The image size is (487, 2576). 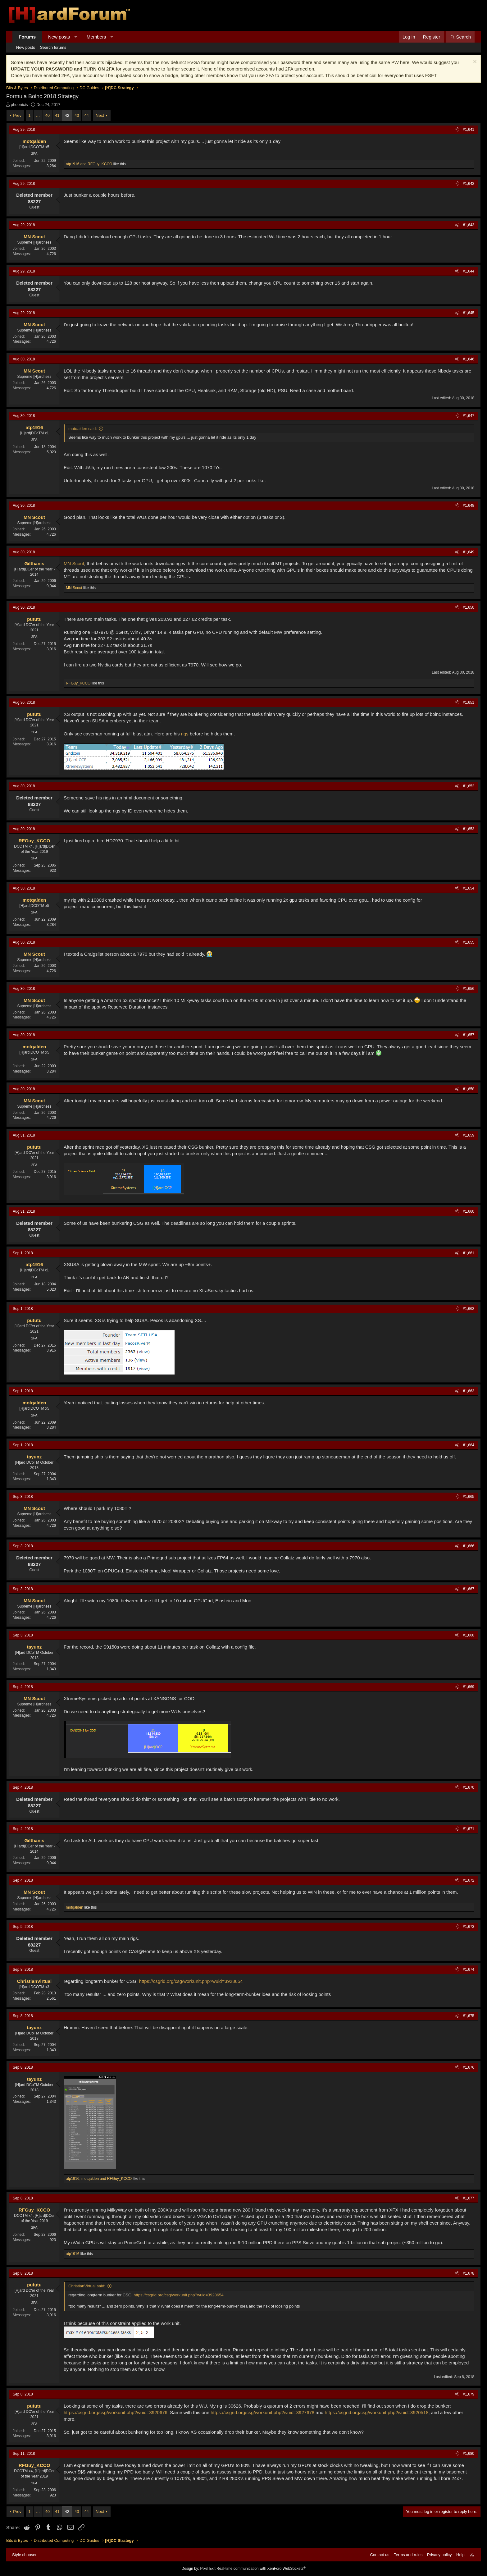 I want to click on #1,656, so click(x=468, y=988).